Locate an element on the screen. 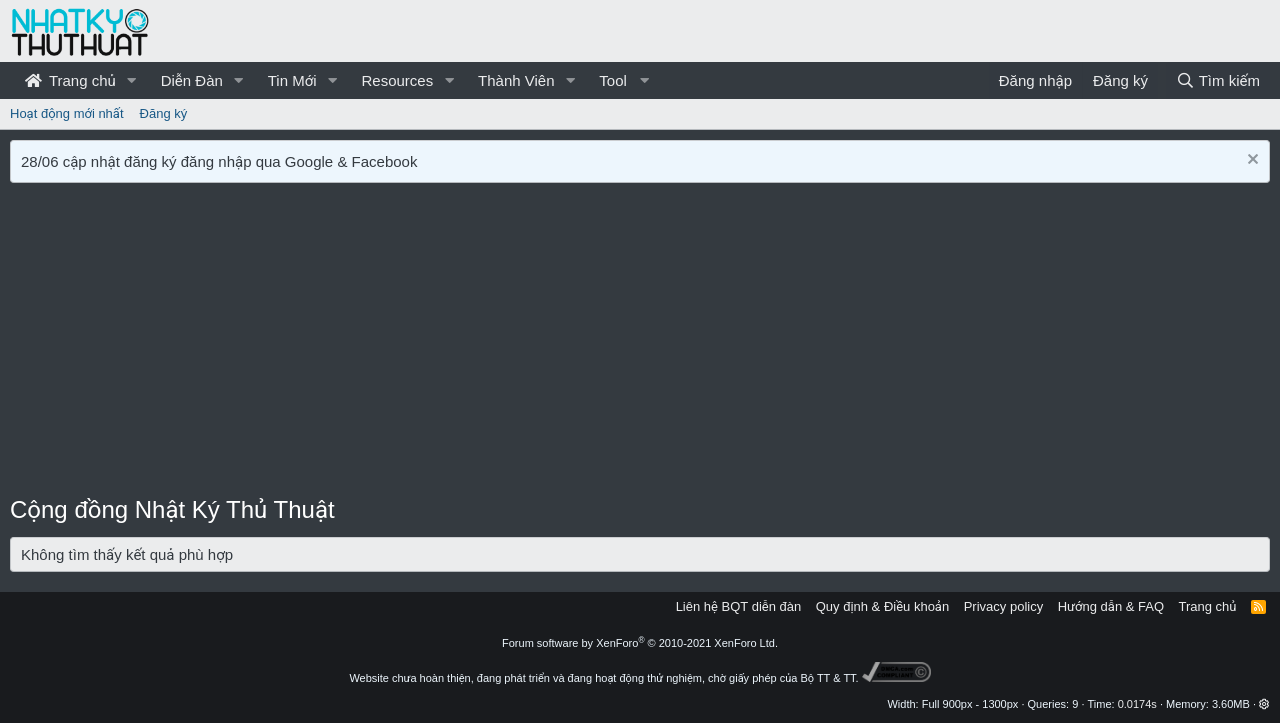  [Tìm kiếm] is located at coordinates (1218, 80).